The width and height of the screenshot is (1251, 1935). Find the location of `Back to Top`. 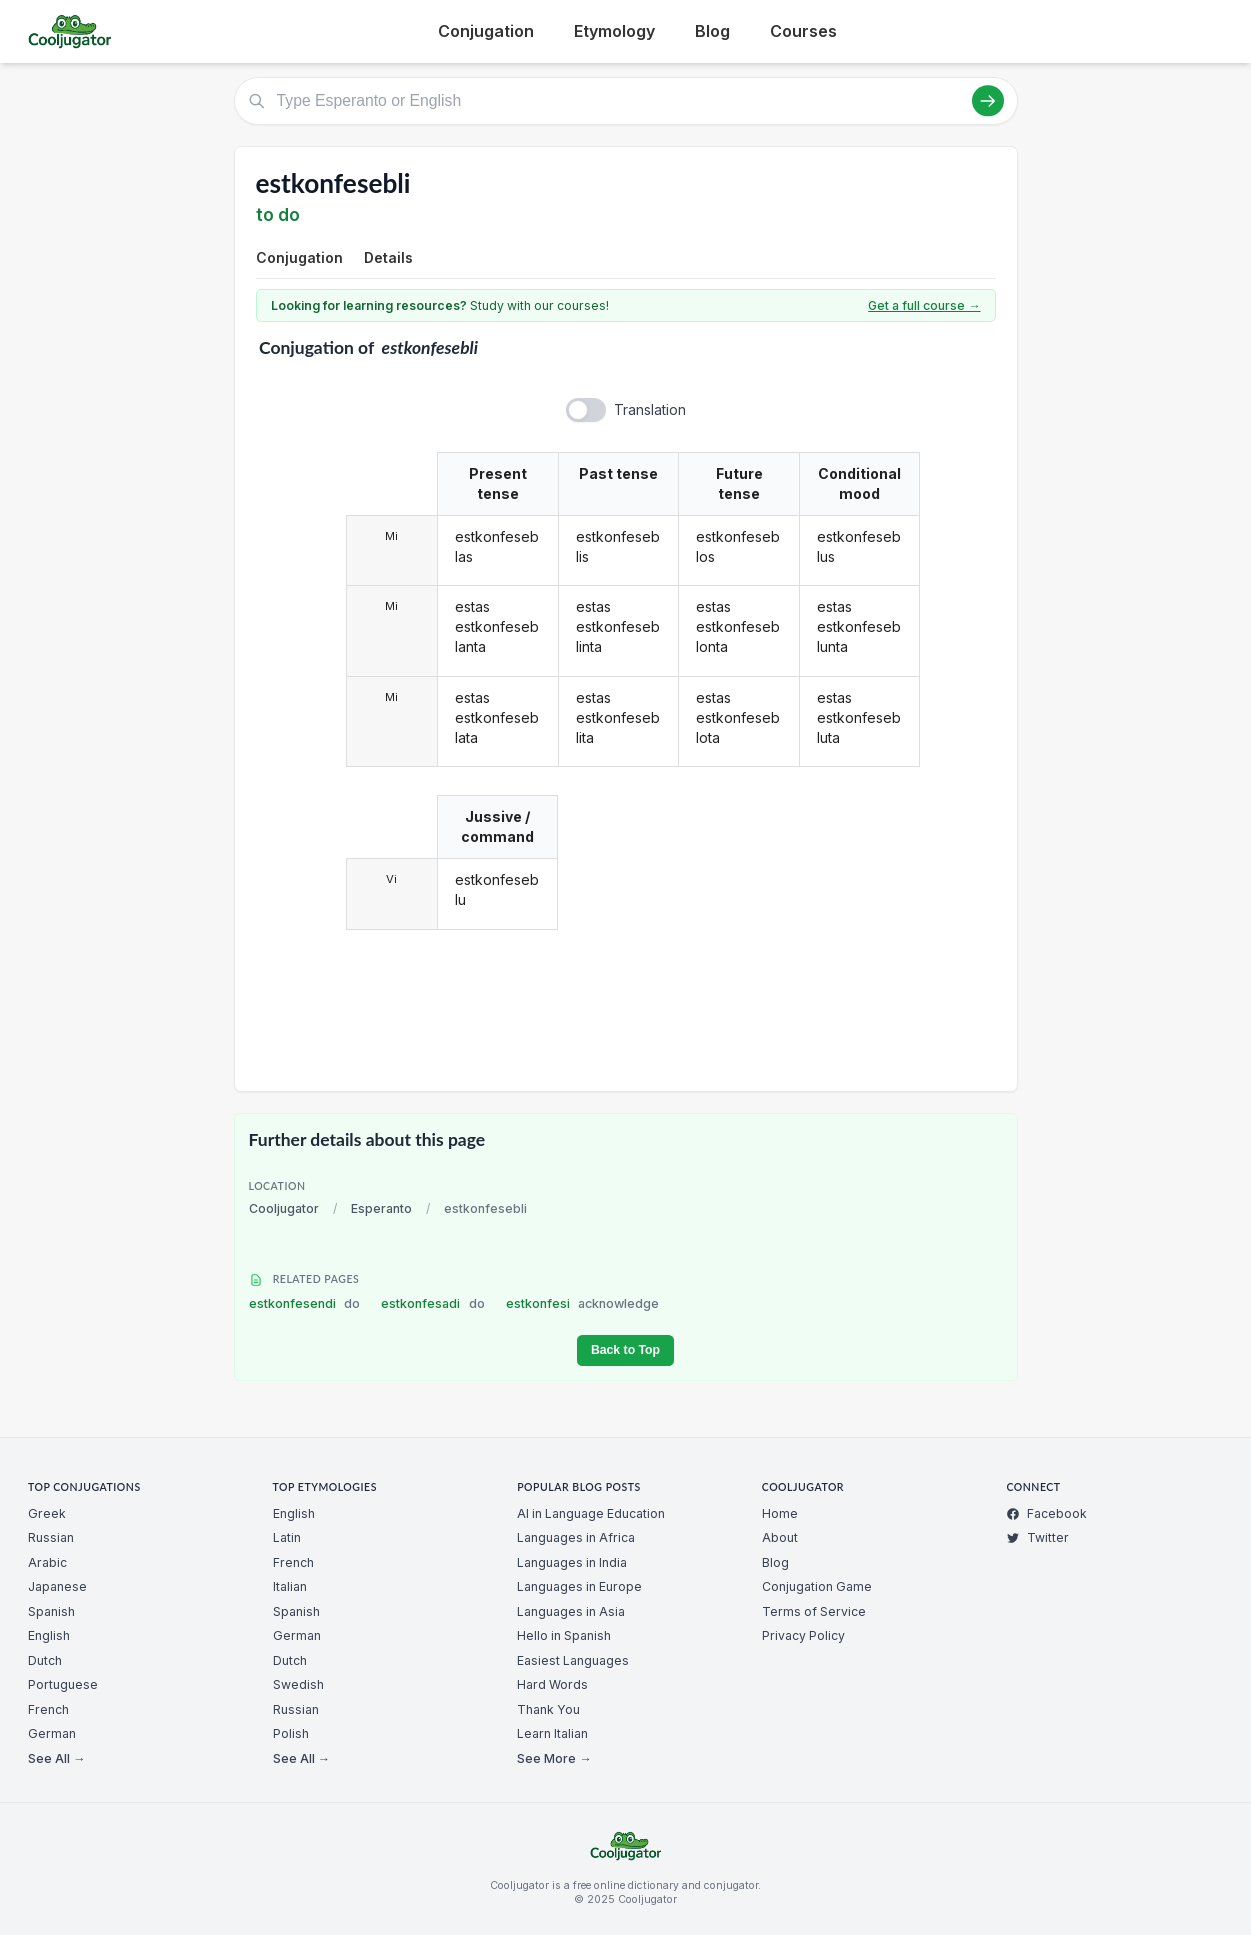

Back to Top is located at coordinates (625, 1350).